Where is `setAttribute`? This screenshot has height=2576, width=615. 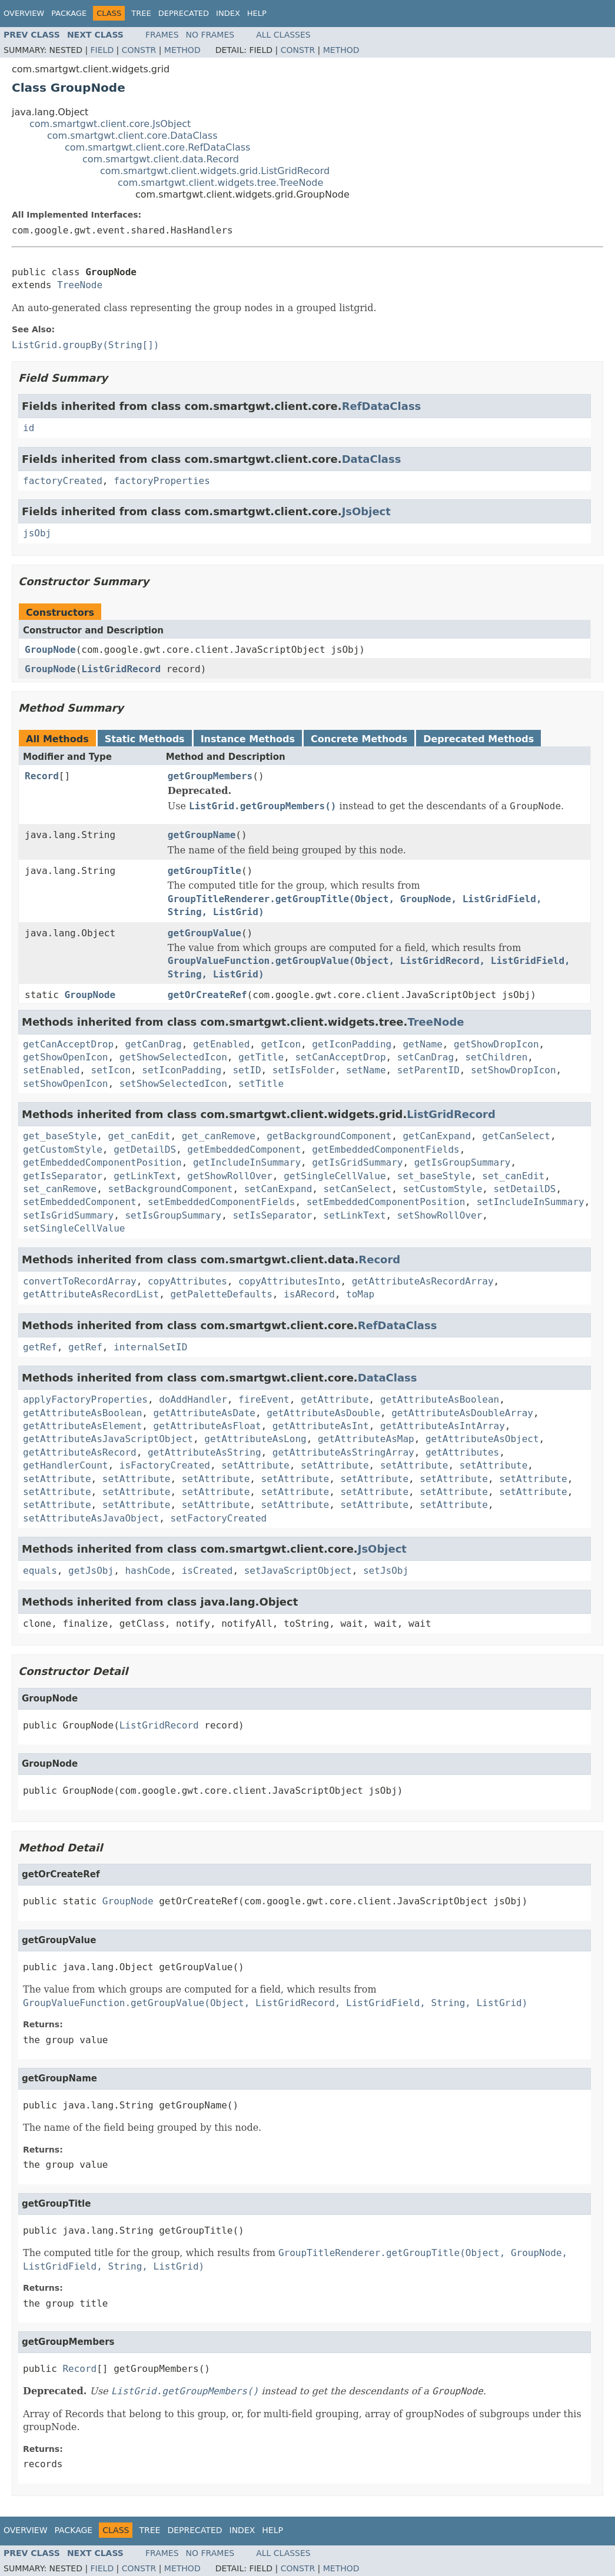 setAttribute is located at coordinates (255, 1465).